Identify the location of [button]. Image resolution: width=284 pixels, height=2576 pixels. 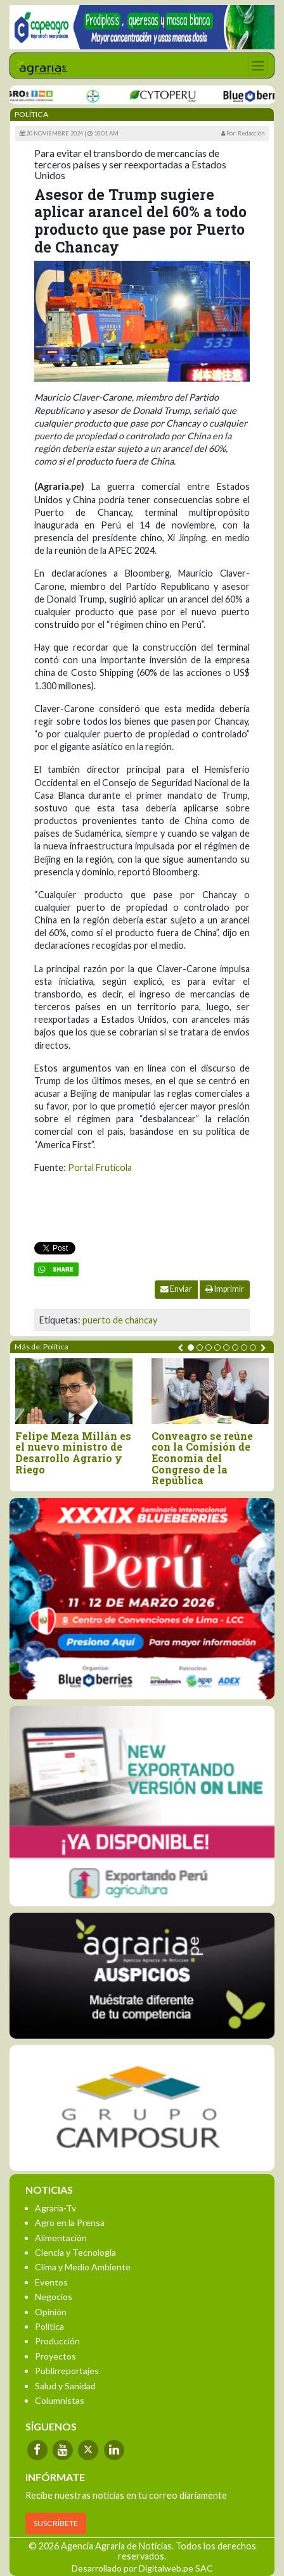
(190, 1347).